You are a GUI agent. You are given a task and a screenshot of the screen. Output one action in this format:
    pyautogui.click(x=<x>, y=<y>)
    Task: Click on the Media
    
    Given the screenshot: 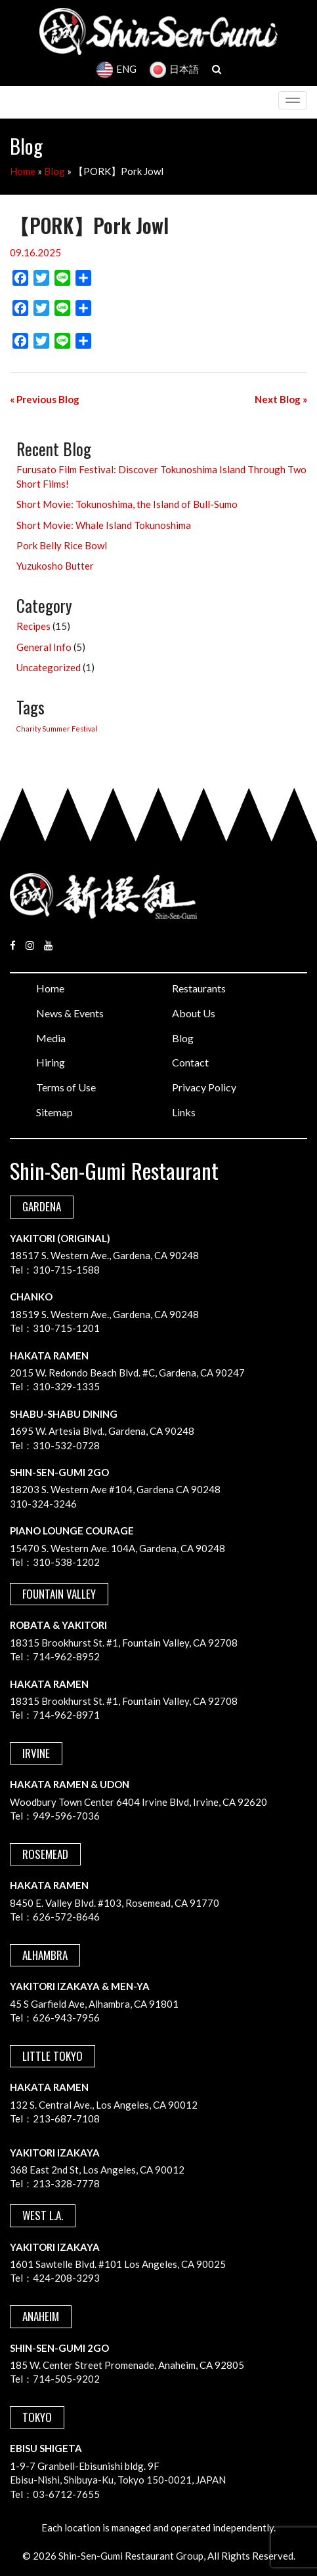 What is the action you would take?
    pyautogui.click(x=51, y=1038)
    